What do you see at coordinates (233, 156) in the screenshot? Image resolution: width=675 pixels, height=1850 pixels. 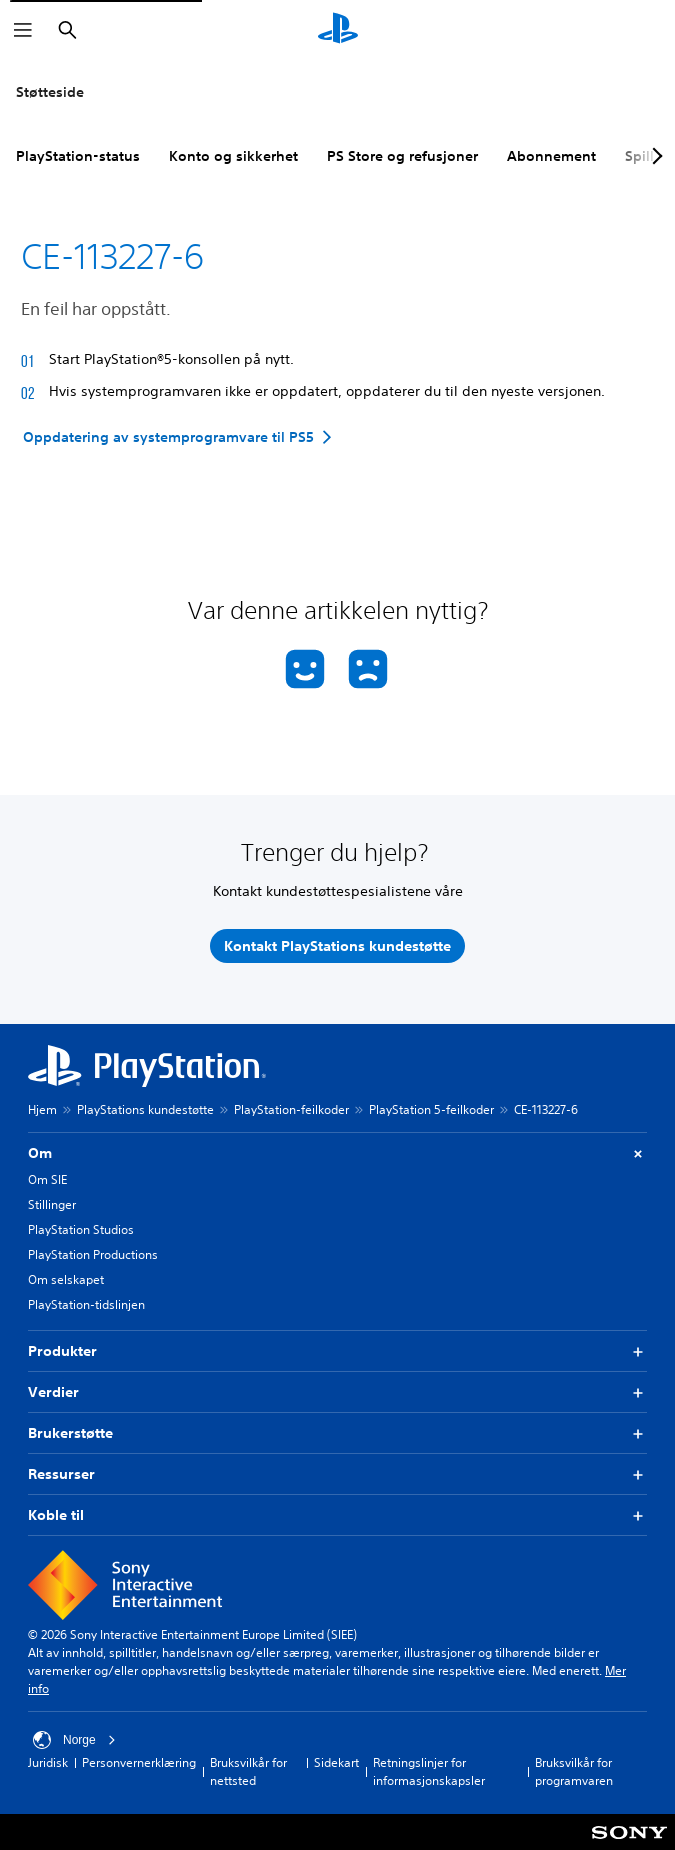 I see `Konto og sikkerhet` at bounding box center [233, 156].